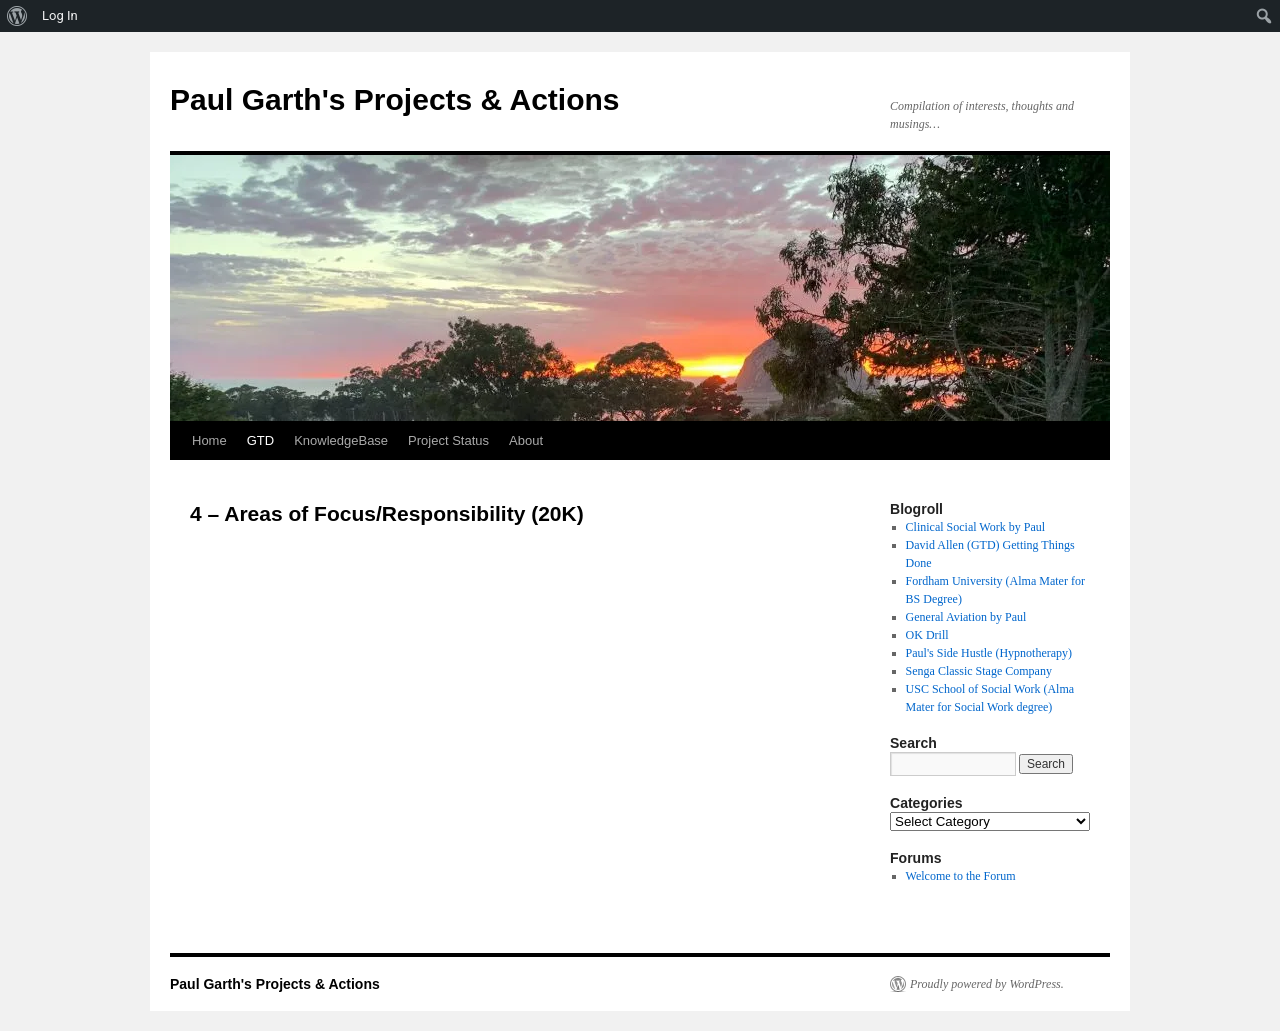  What do you see at coordinates (927, 635) in the screenshot?
I see `OK Drill` at bounding box center [927, 635].